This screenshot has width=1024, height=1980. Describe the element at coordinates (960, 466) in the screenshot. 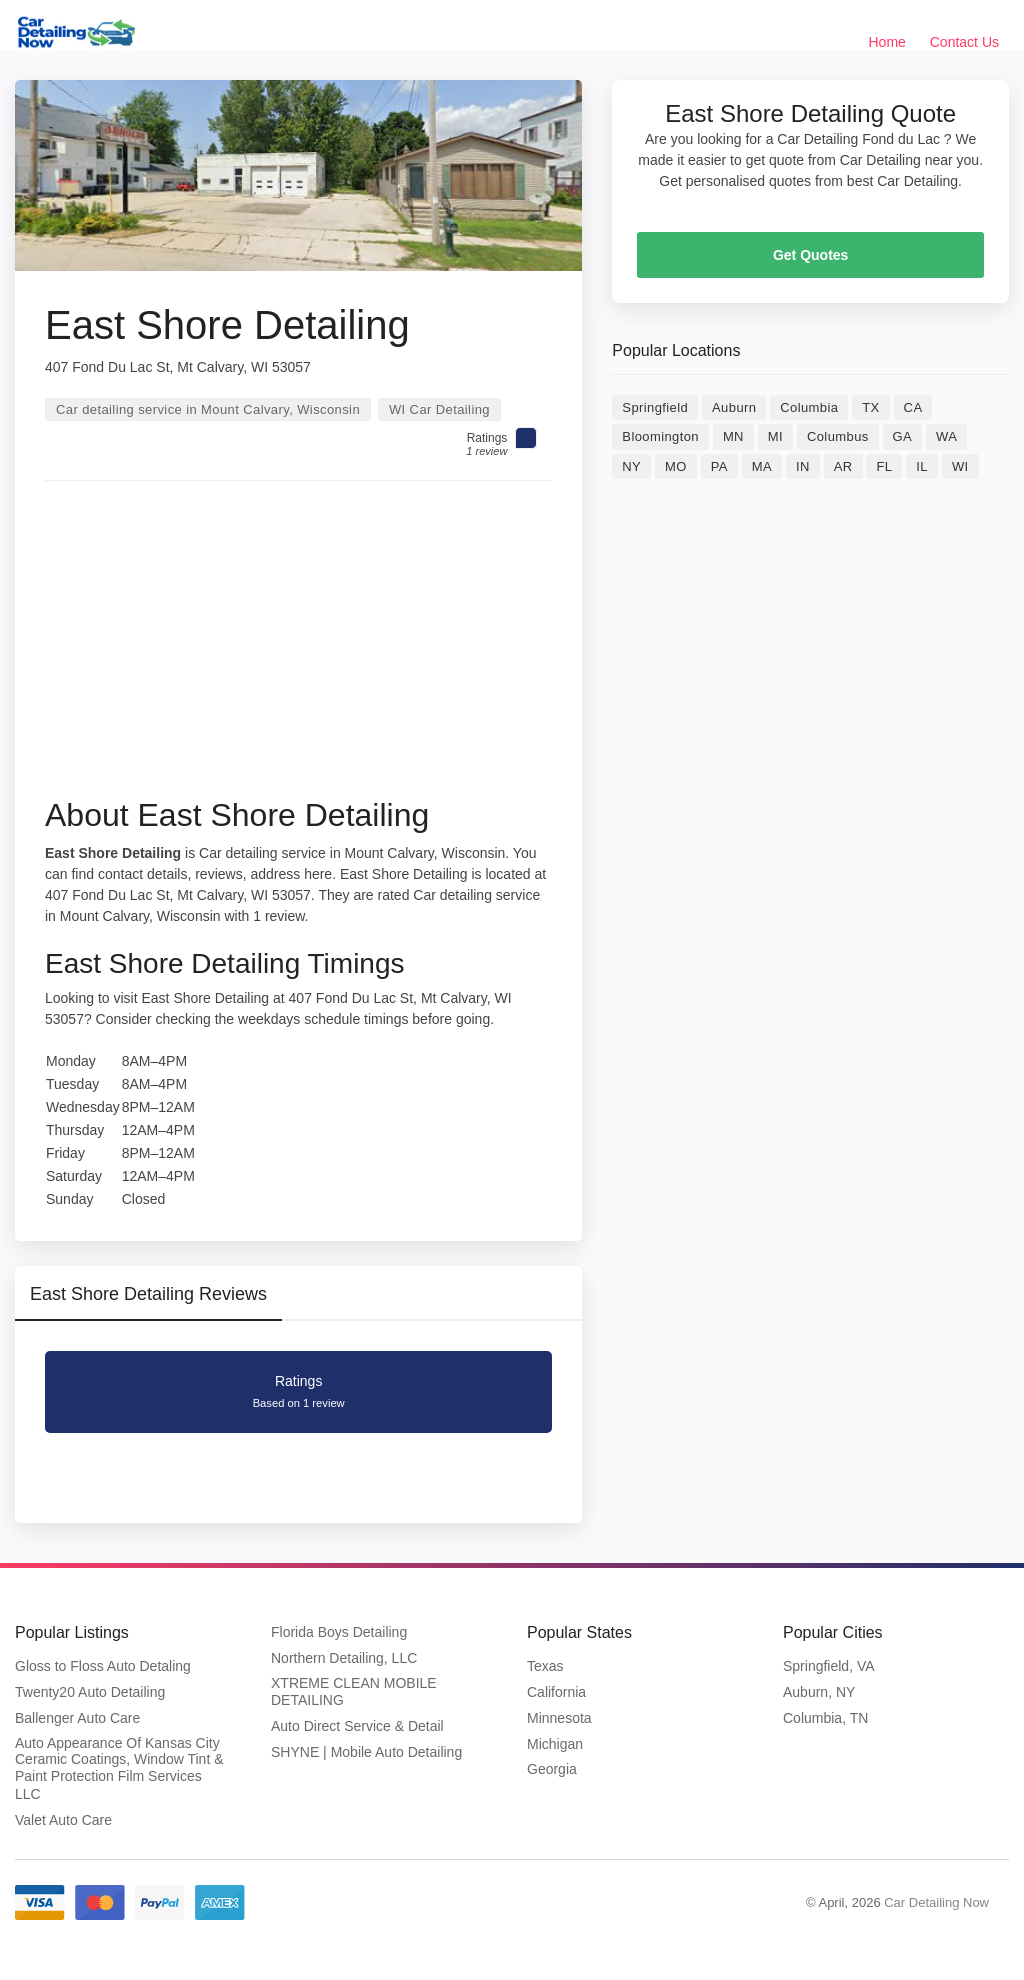

I see `WI` at that location.